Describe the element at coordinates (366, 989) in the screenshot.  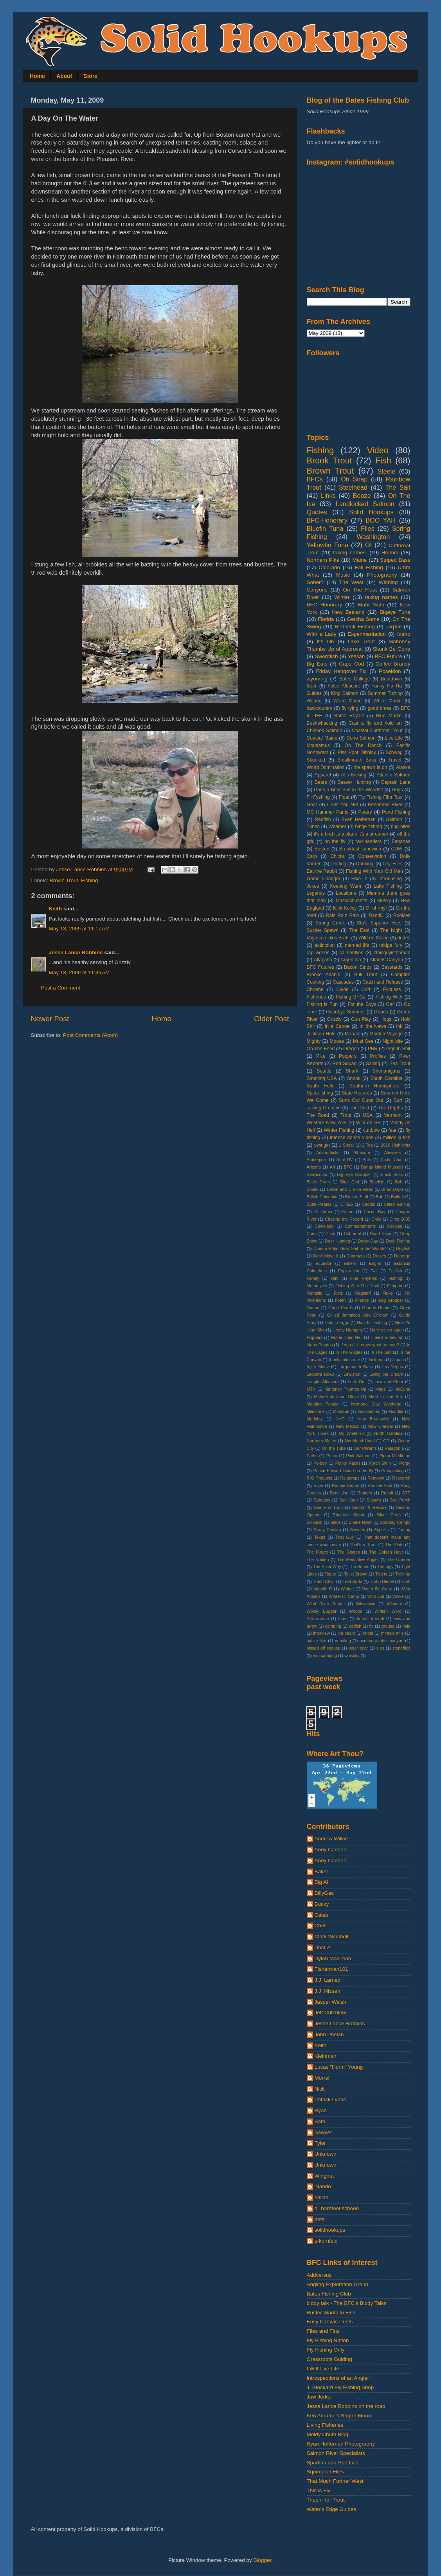
I see `Cod` at that location.